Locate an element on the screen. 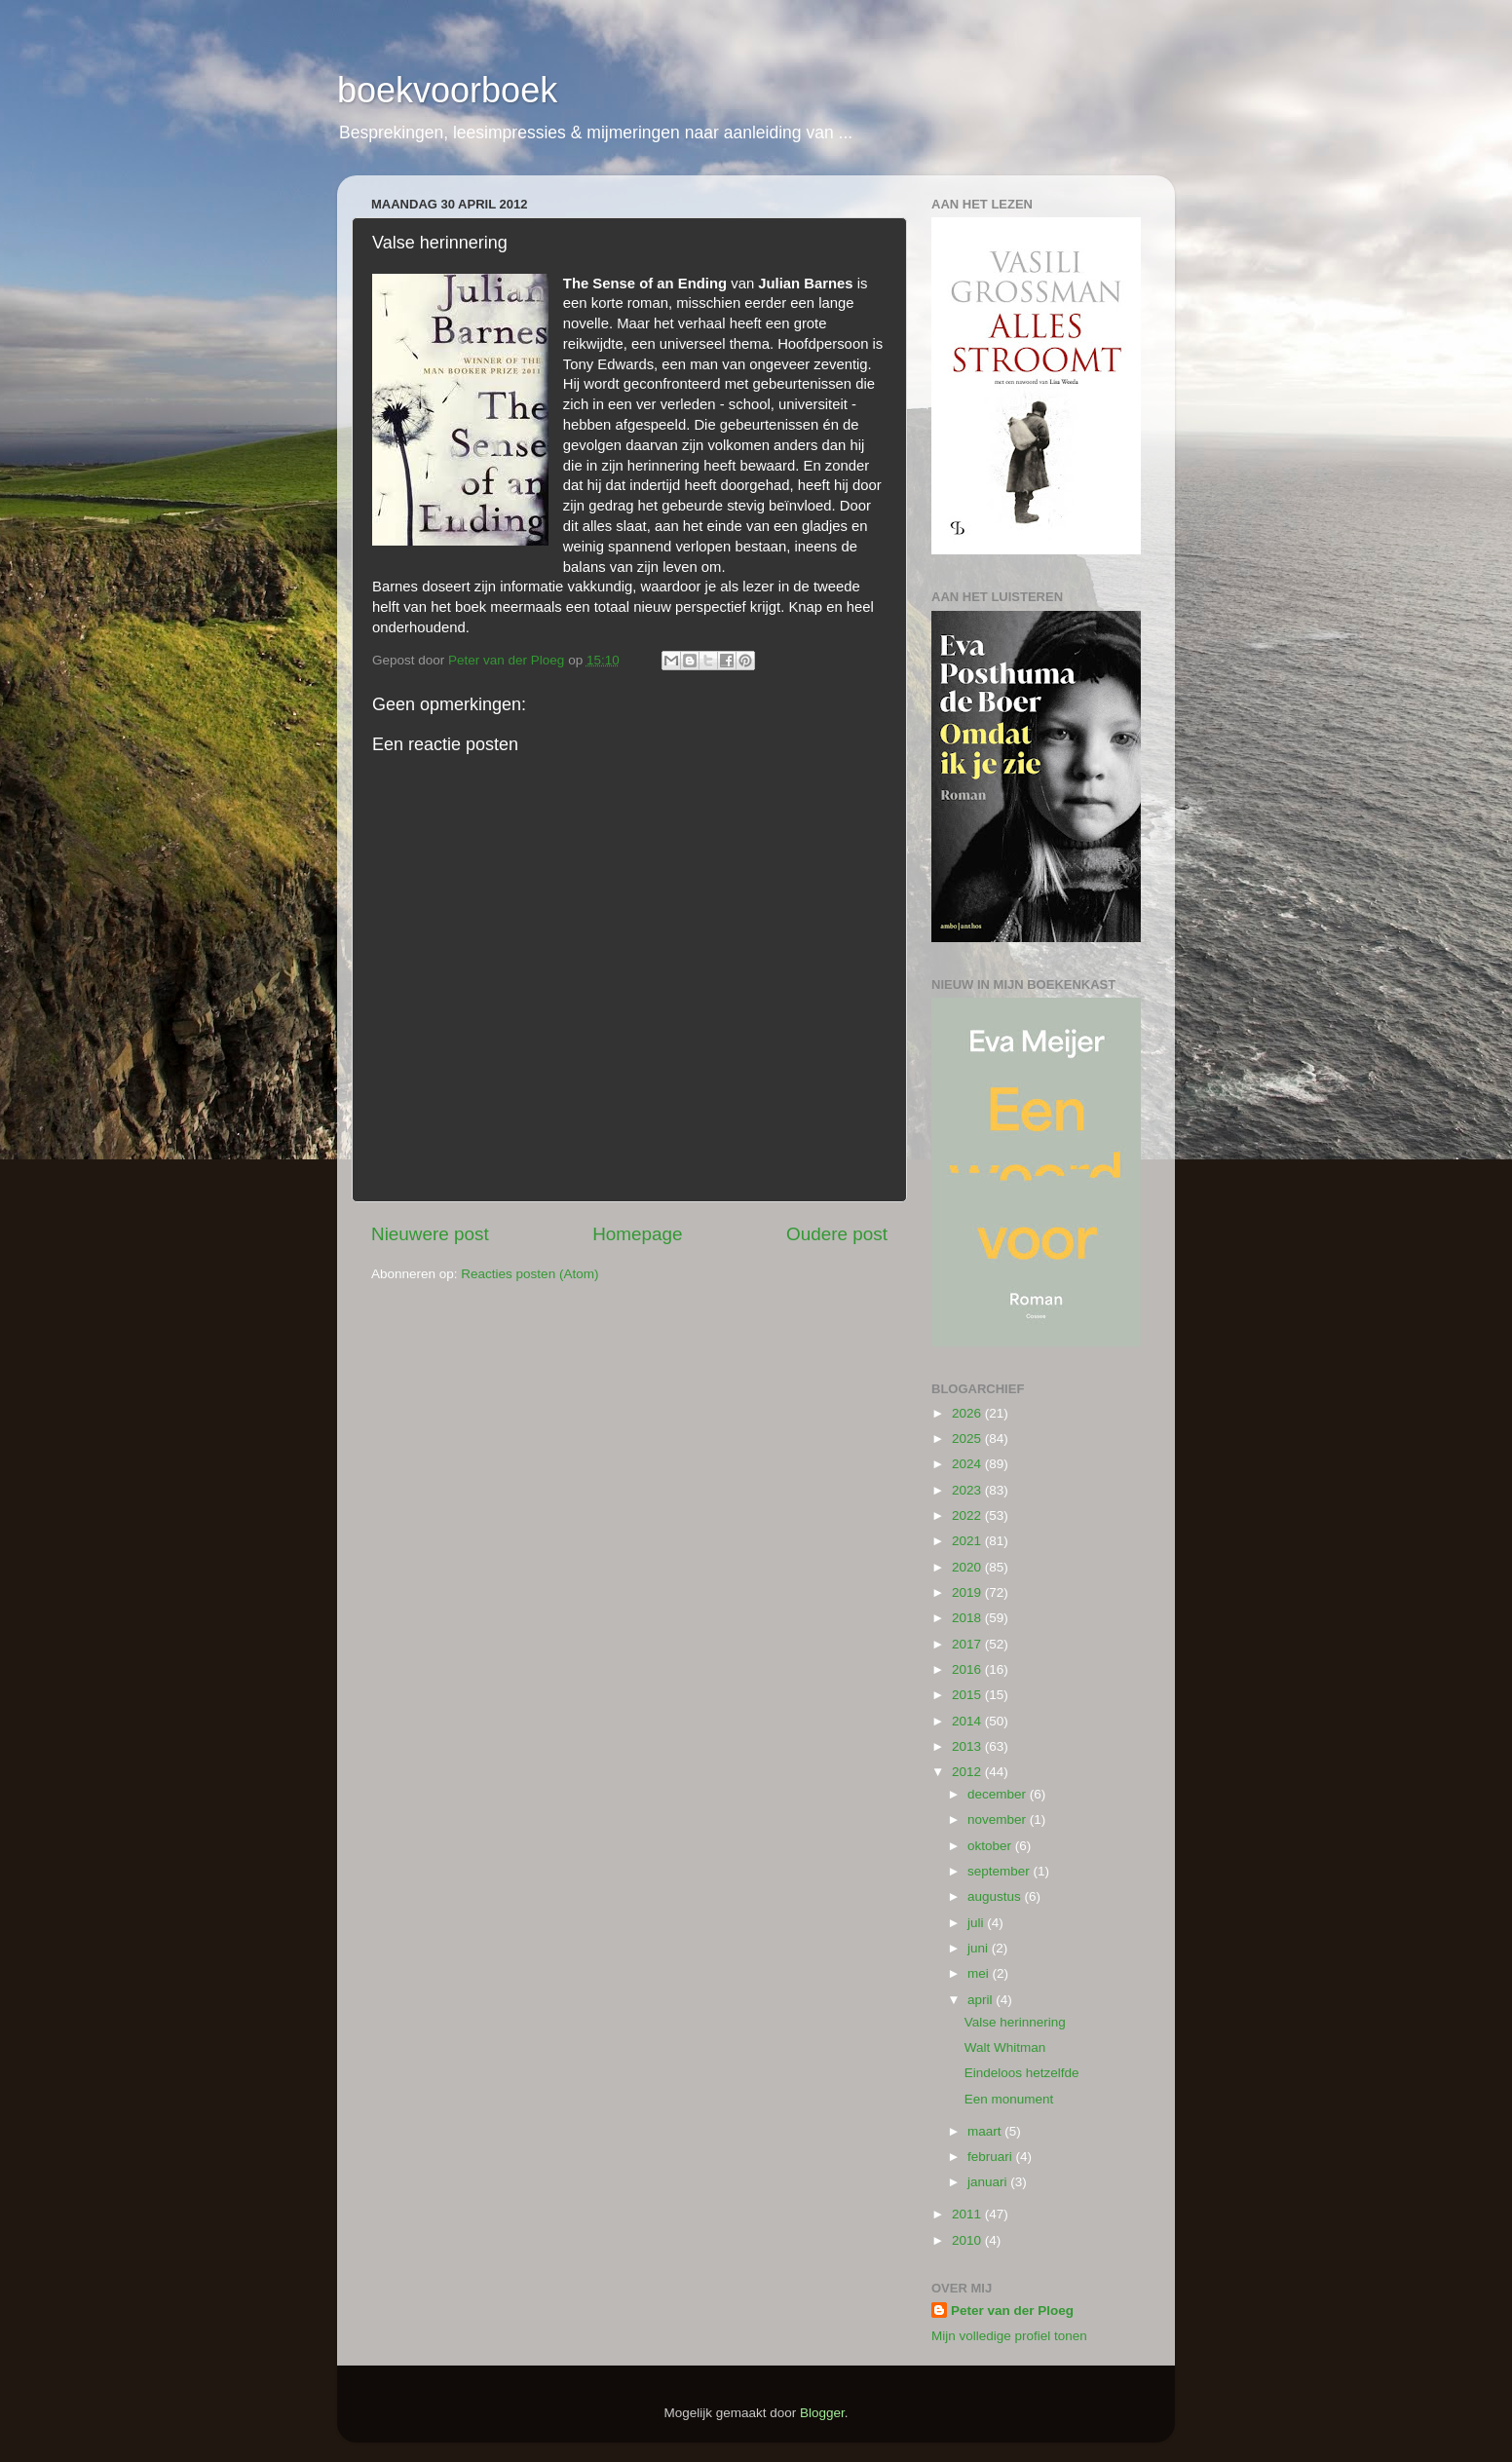  Eindeloos hetzelfde is located at coordinates (1021, 2072).